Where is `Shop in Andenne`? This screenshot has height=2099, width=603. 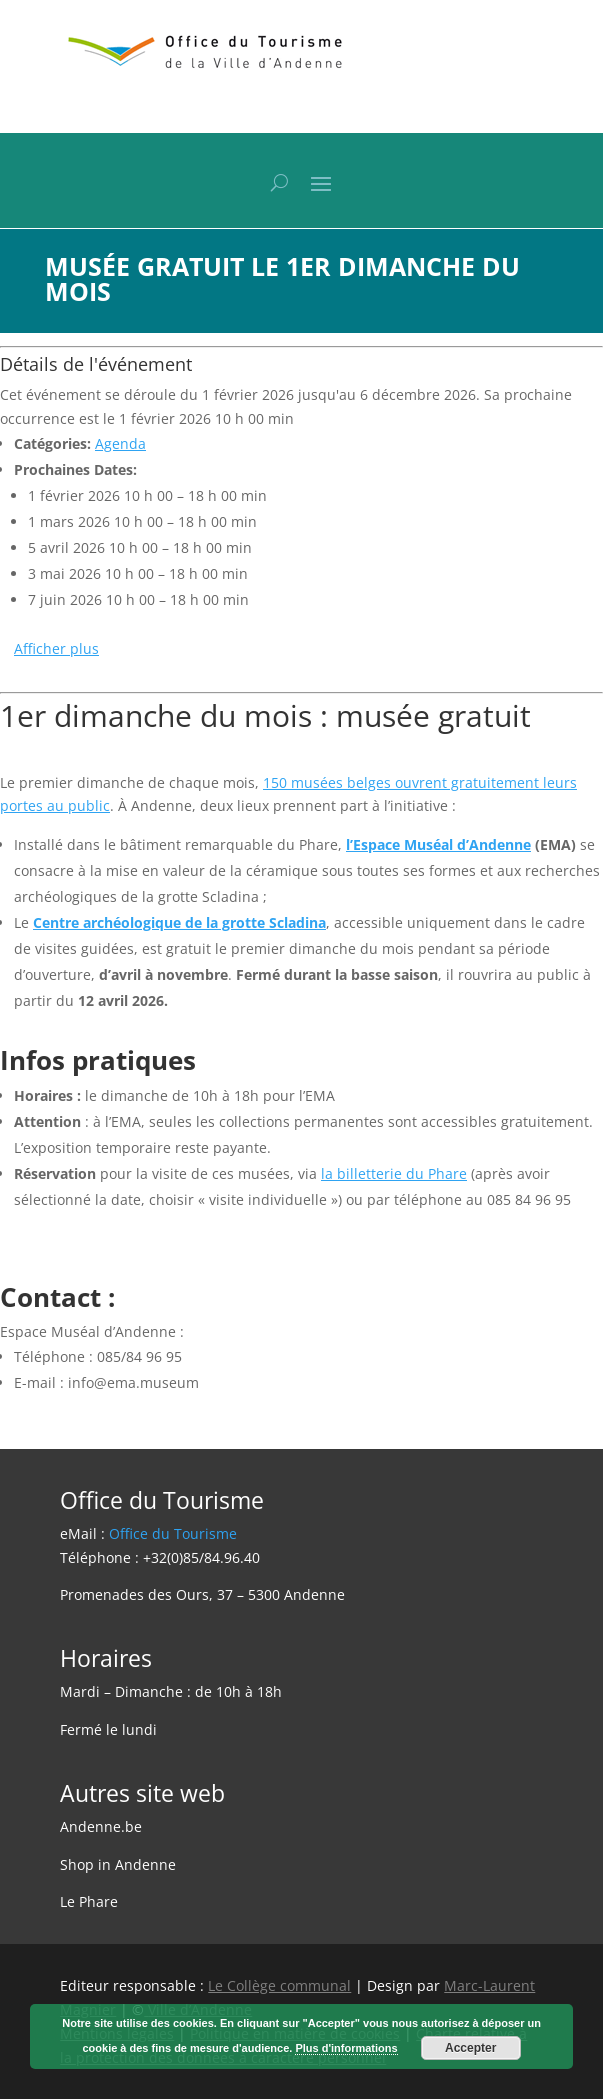
Shop in Andenne is located at coordinates (118, 1864).